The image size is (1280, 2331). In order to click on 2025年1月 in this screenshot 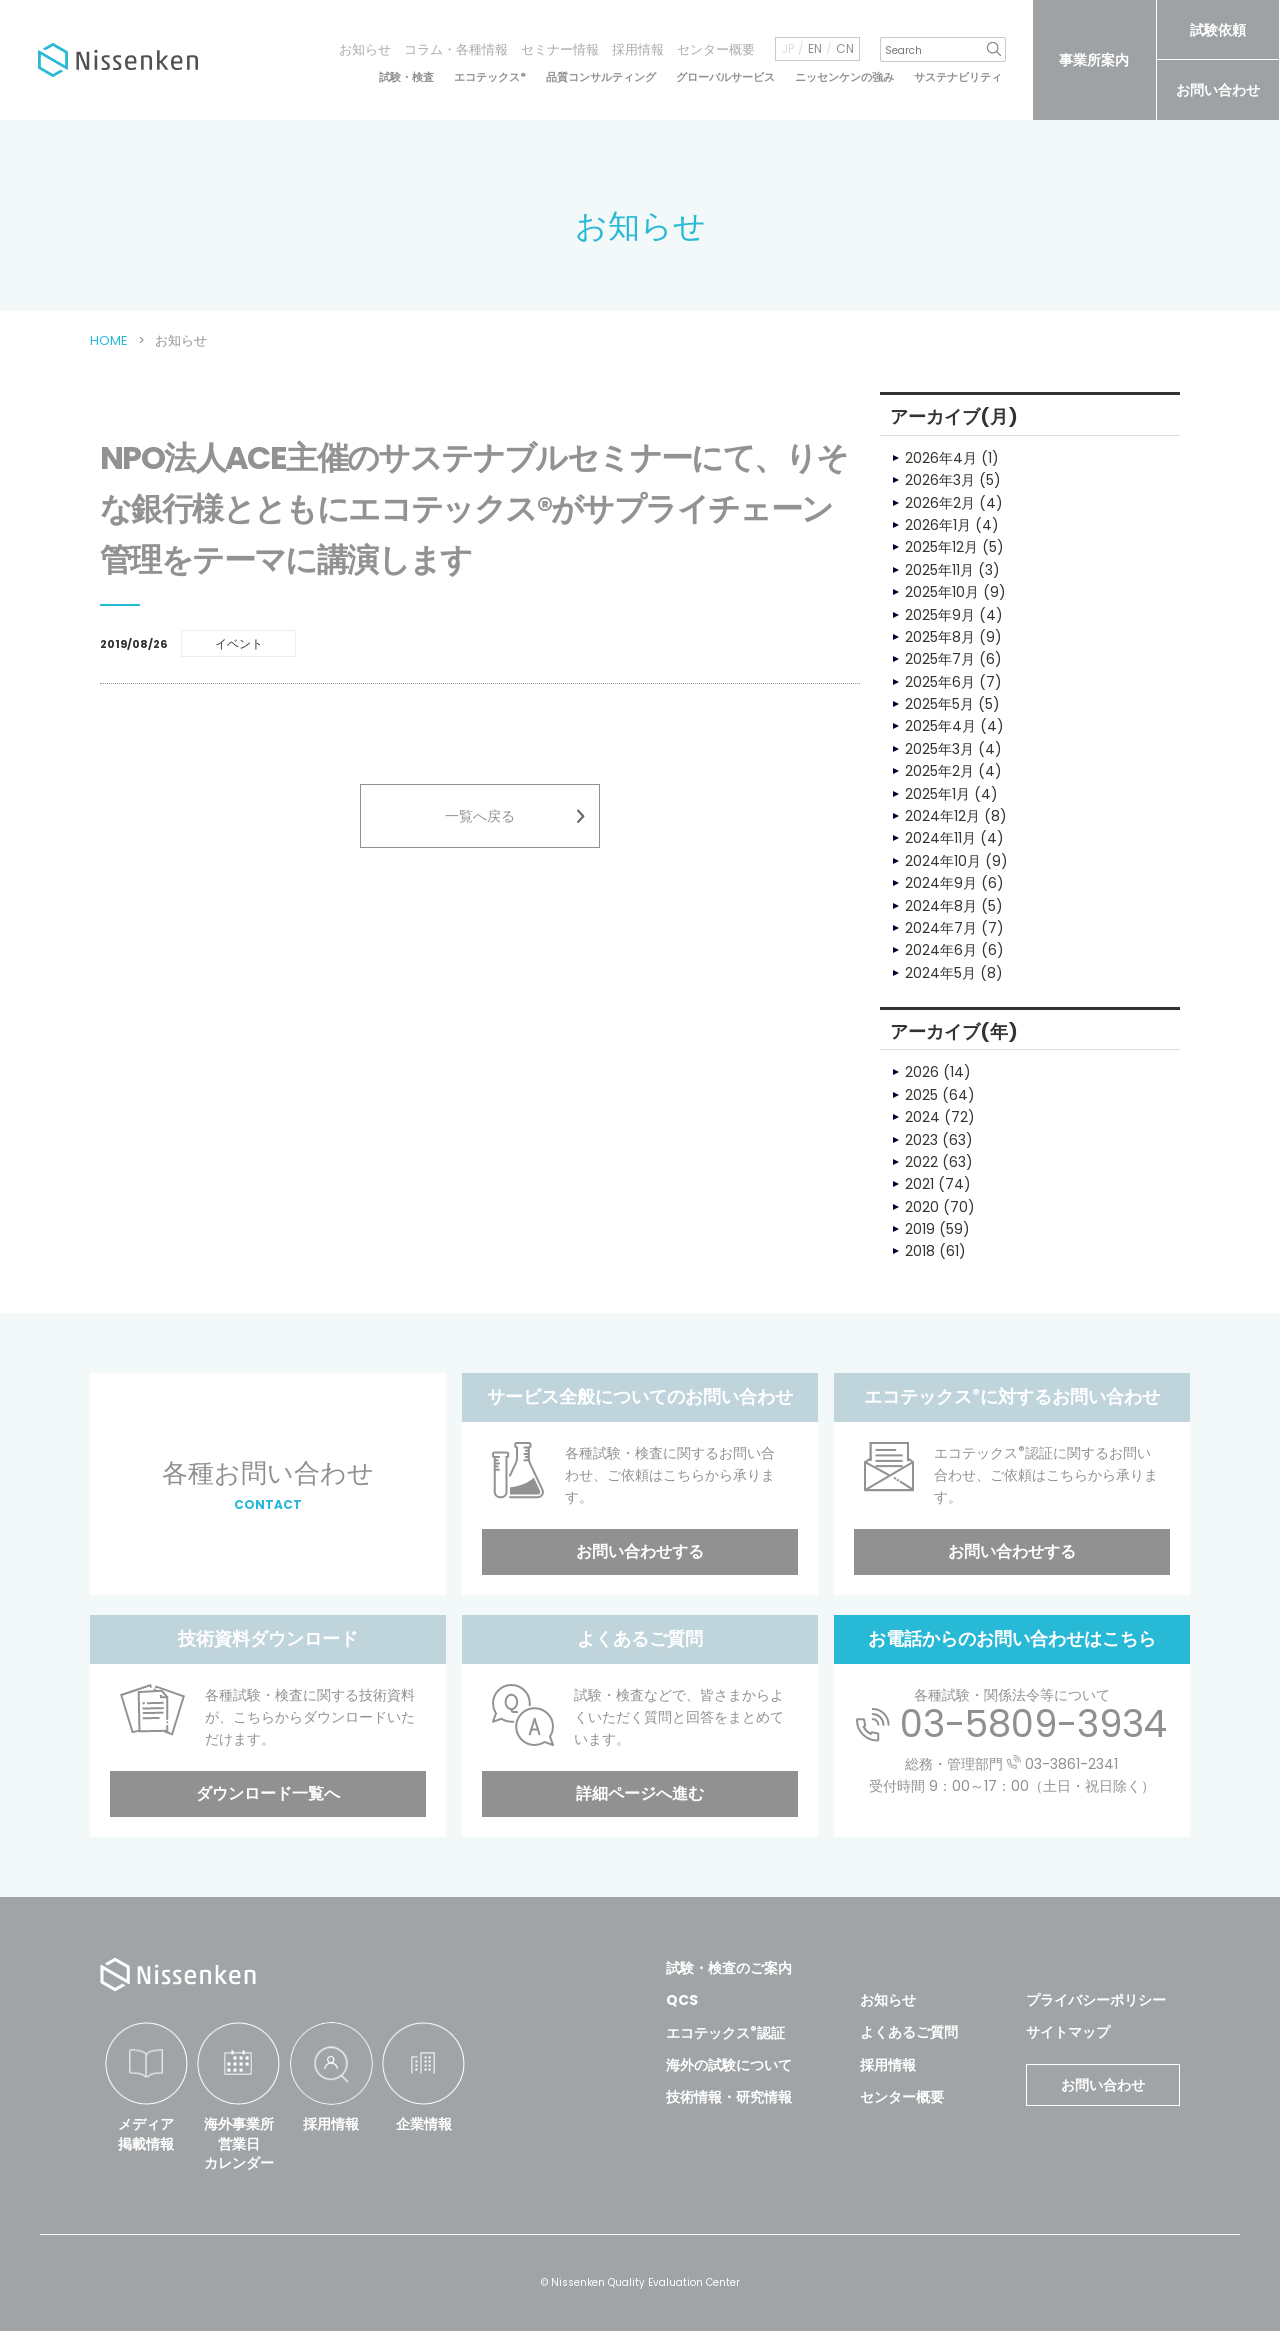, I will do `click(937, 794)`.